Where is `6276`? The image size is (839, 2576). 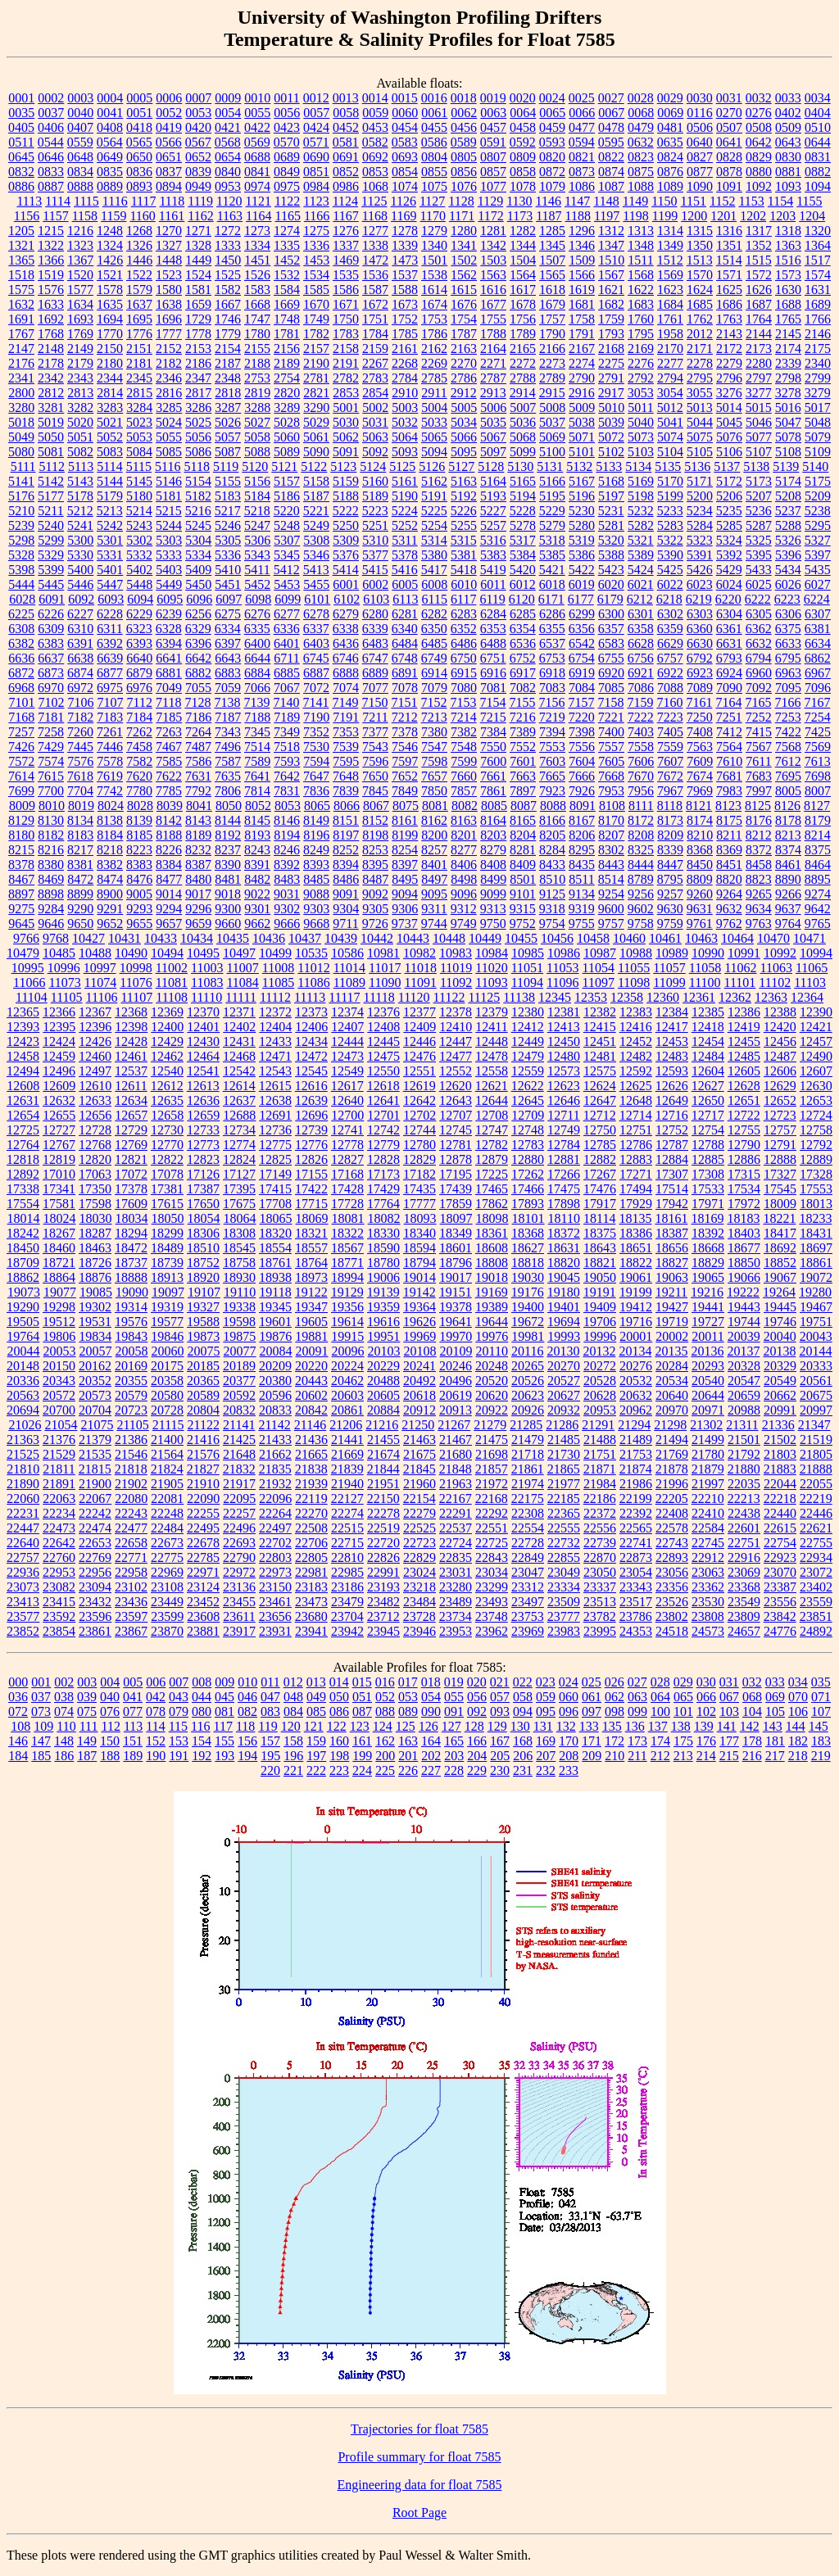
6276 is located at coordinates (257, 614).